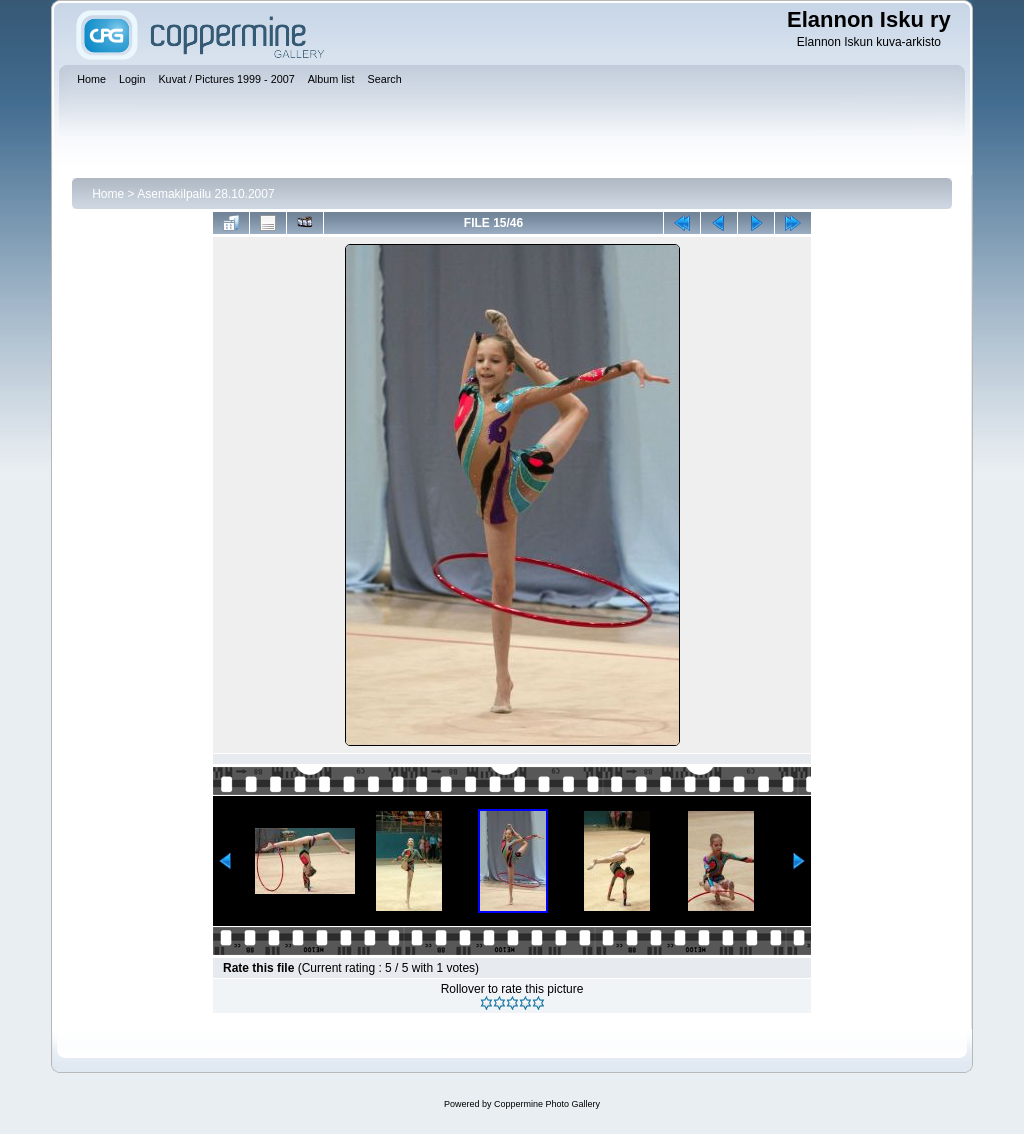 The height and width of the screenshot is (1134, 1024). What do you see at coordinates (205, 194) in the screenshot?
I see `Asemakilpailu 28.10.2007` at bounding box center [205, 194].